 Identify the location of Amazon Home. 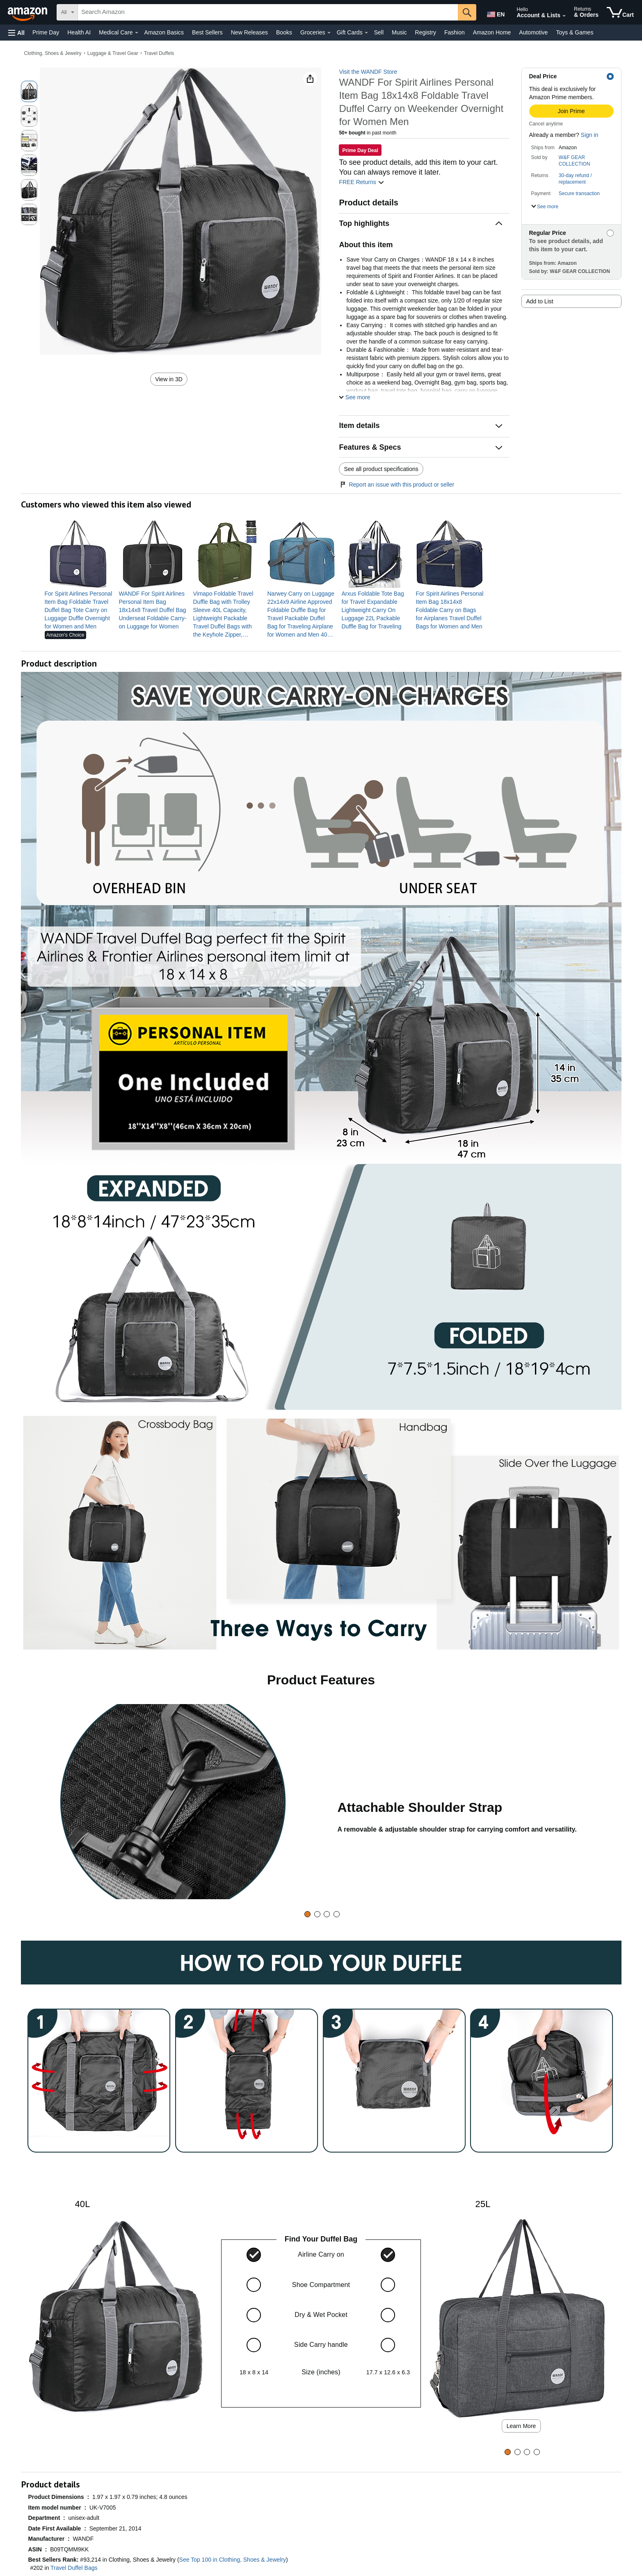
(492, 32).